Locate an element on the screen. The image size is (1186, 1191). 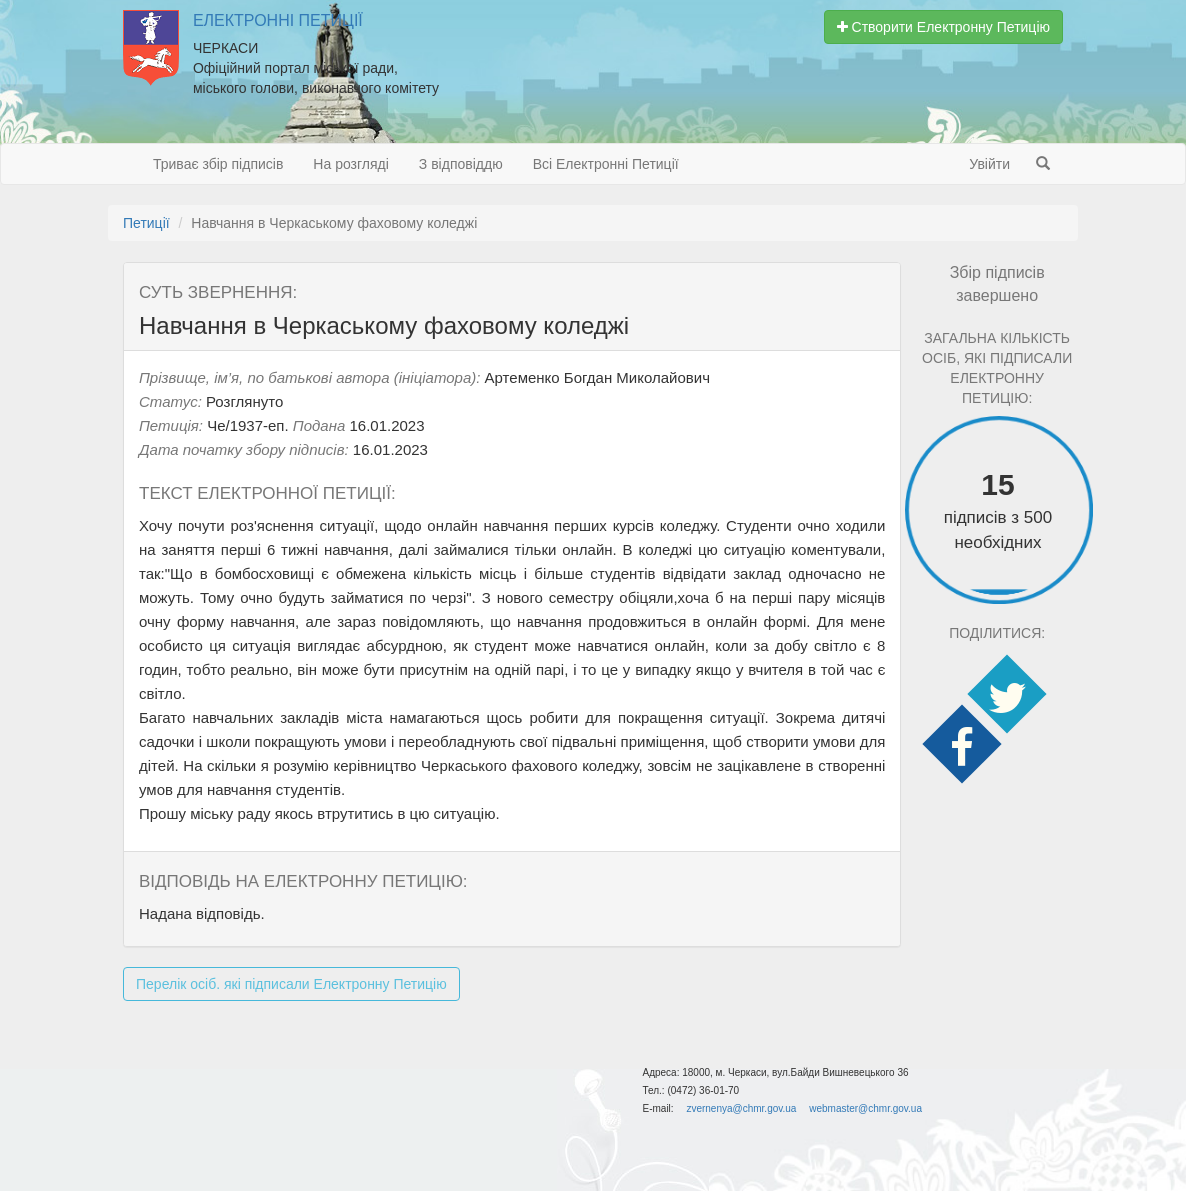
webmaster@chmr.gov.ua is located at coordinates (865, 1108).